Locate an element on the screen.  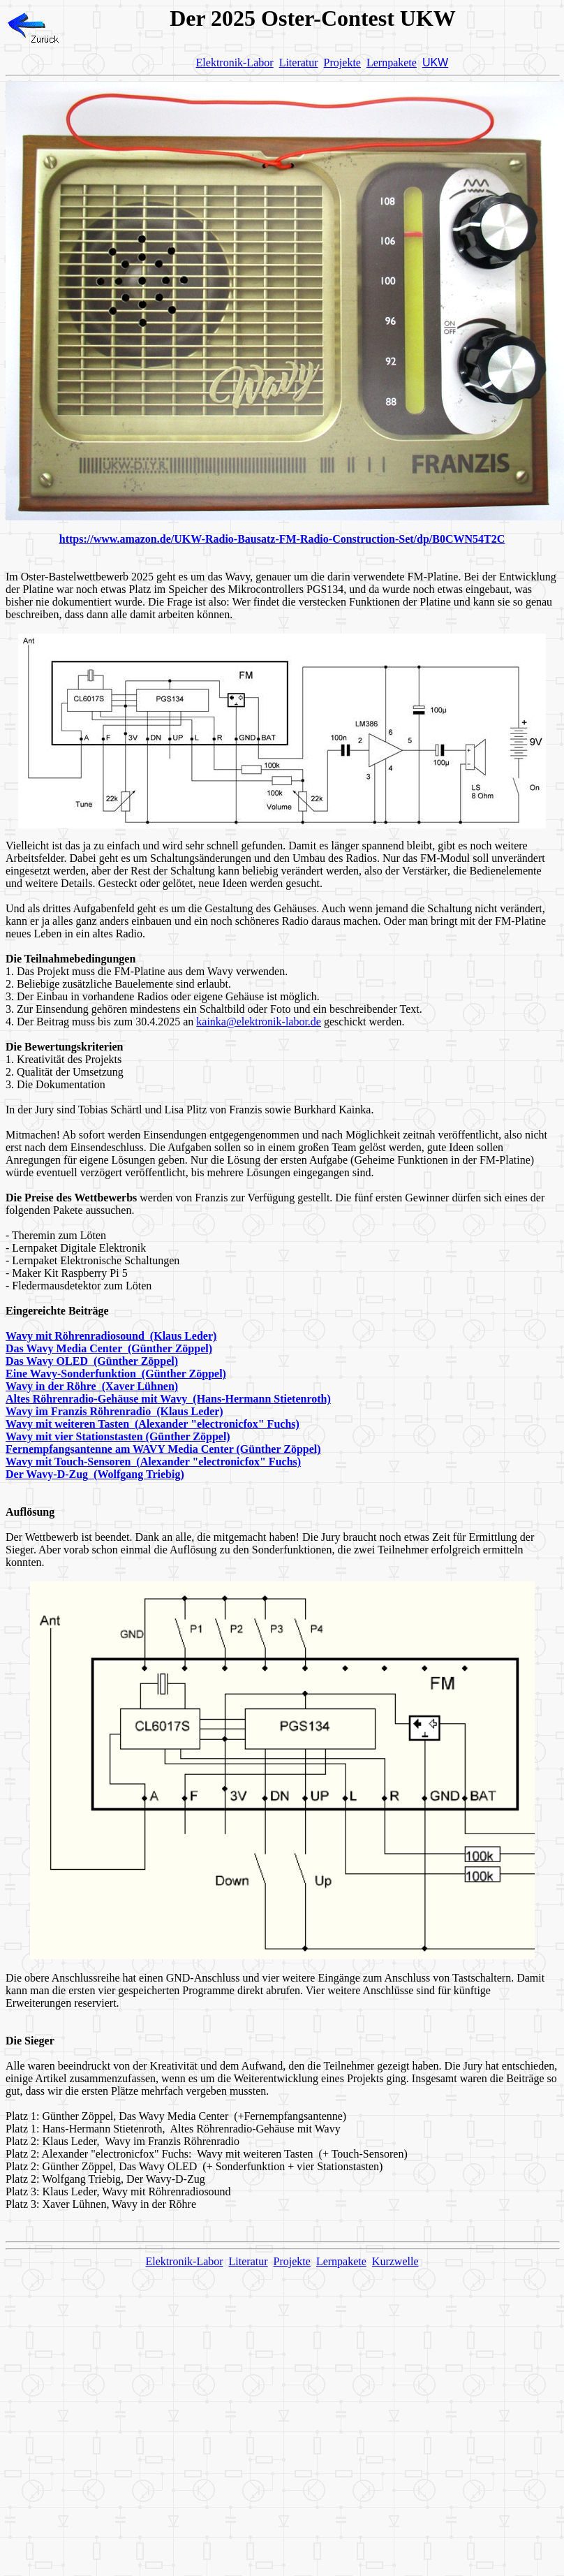
kainka@elektronik-labor.de is located at coordinates (258, 1021).